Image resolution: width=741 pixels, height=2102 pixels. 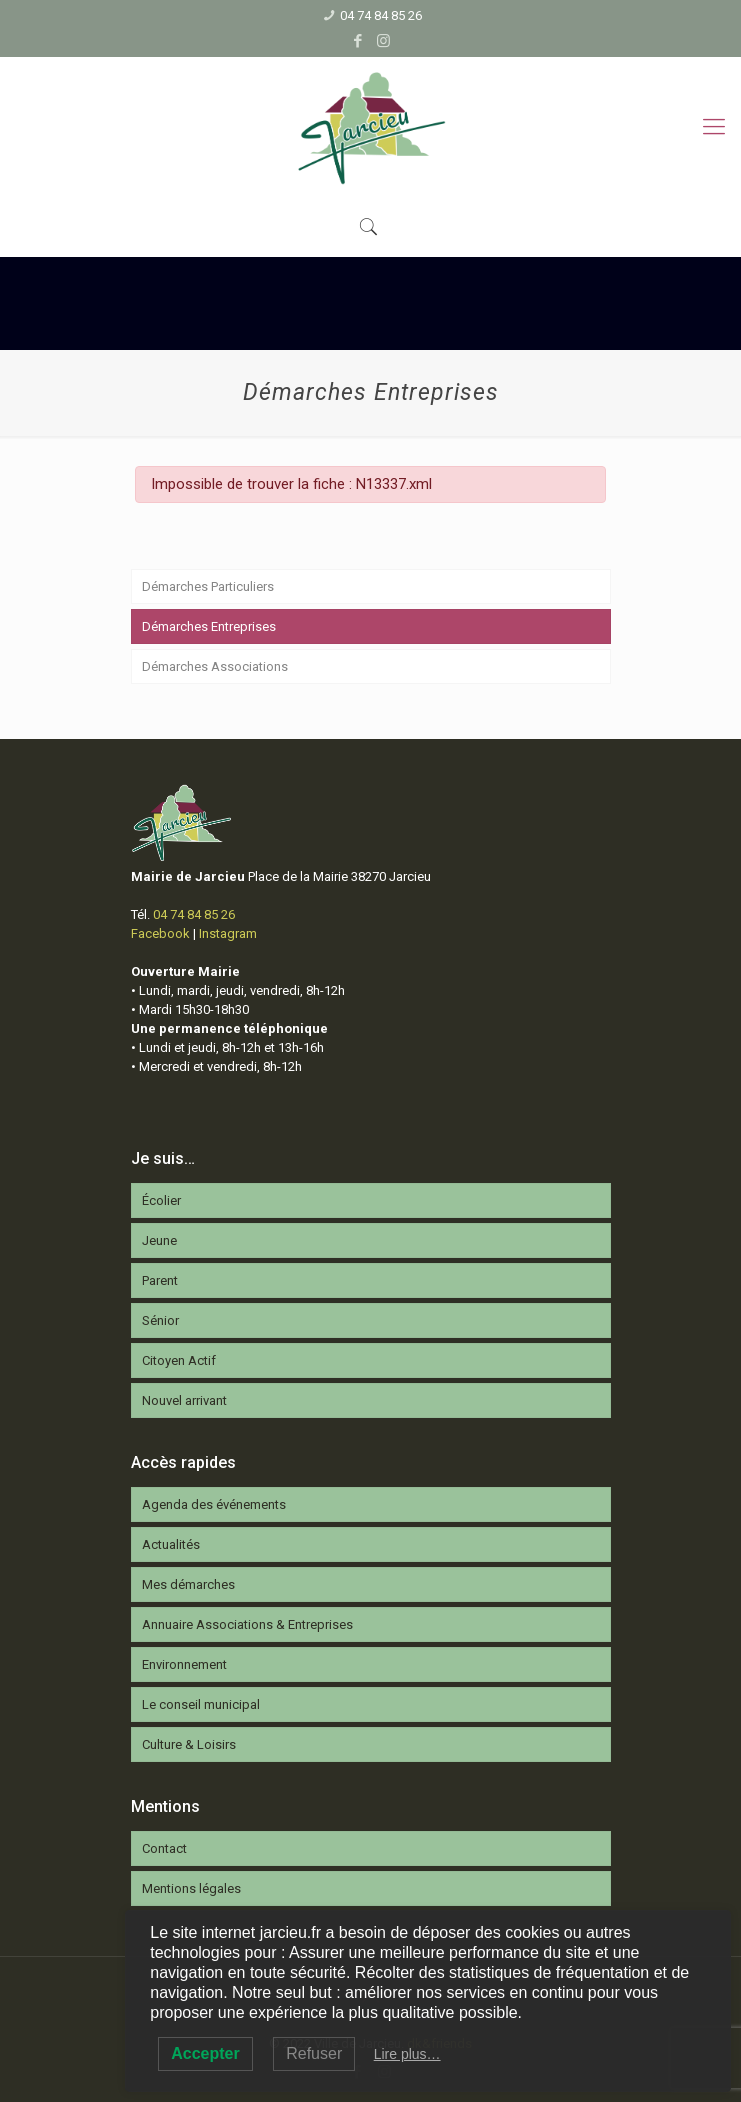 I want to click on Facebook, so click(x=160, y=933).